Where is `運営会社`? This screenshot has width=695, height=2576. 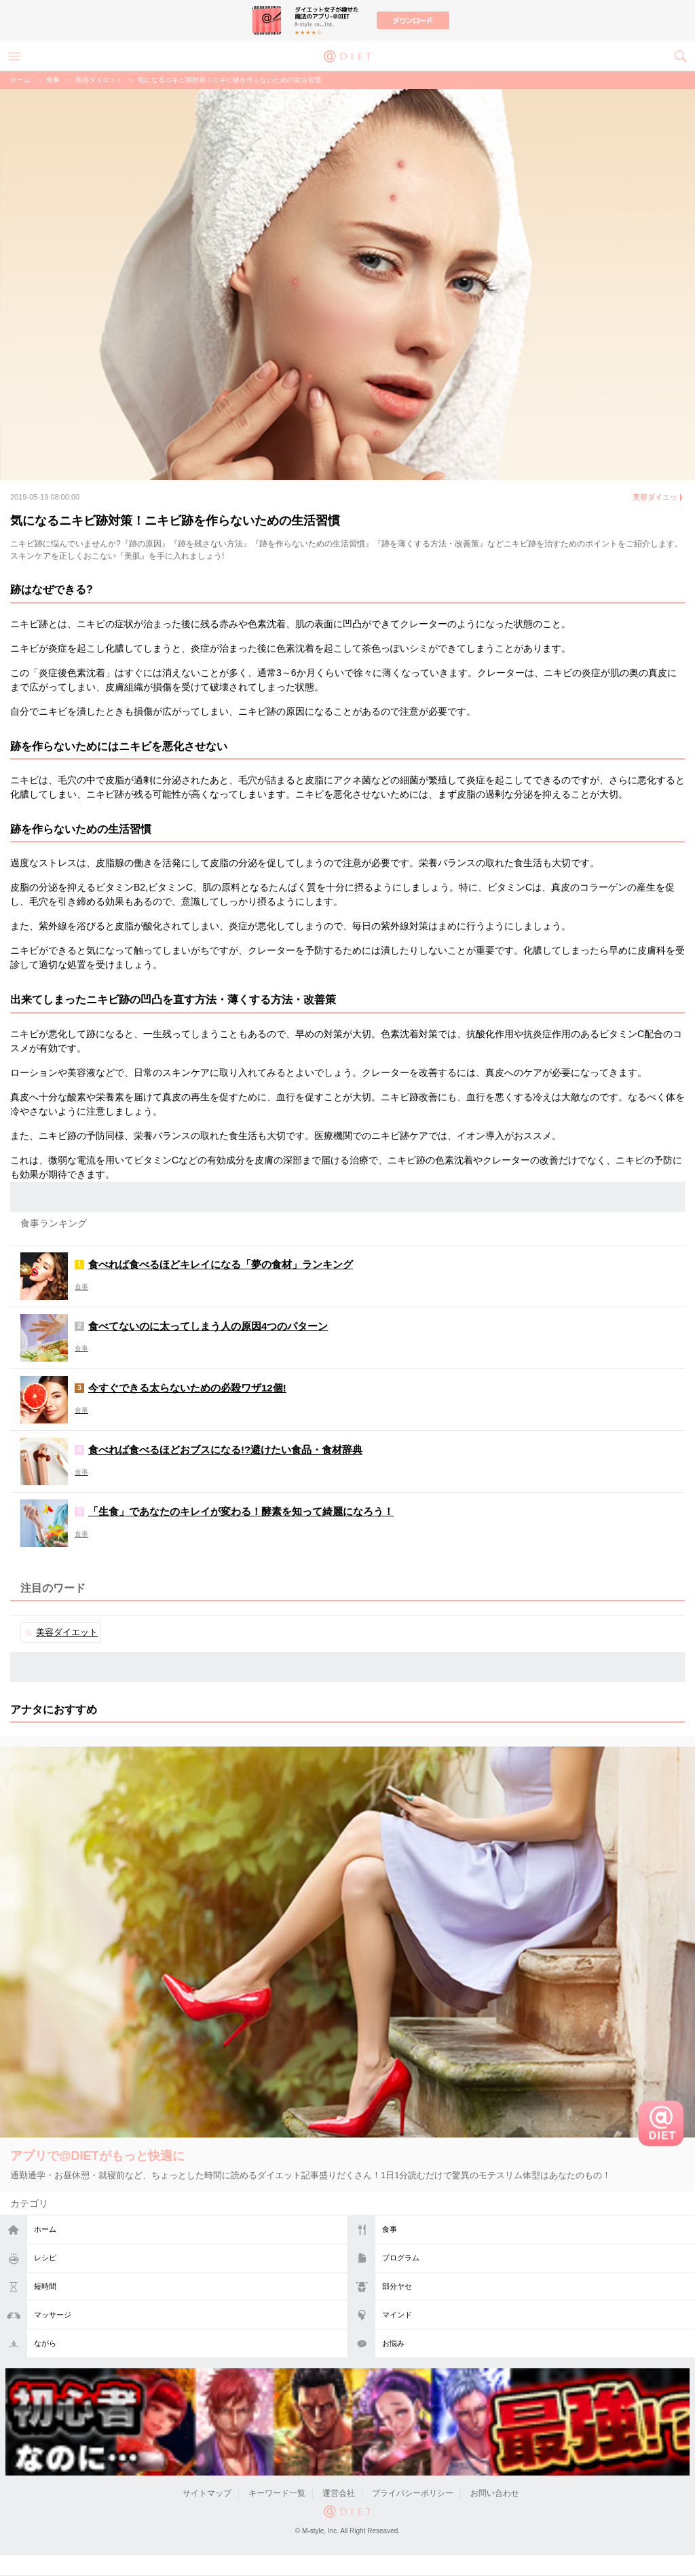
運営会社 is located at coordinates (338, 2493).